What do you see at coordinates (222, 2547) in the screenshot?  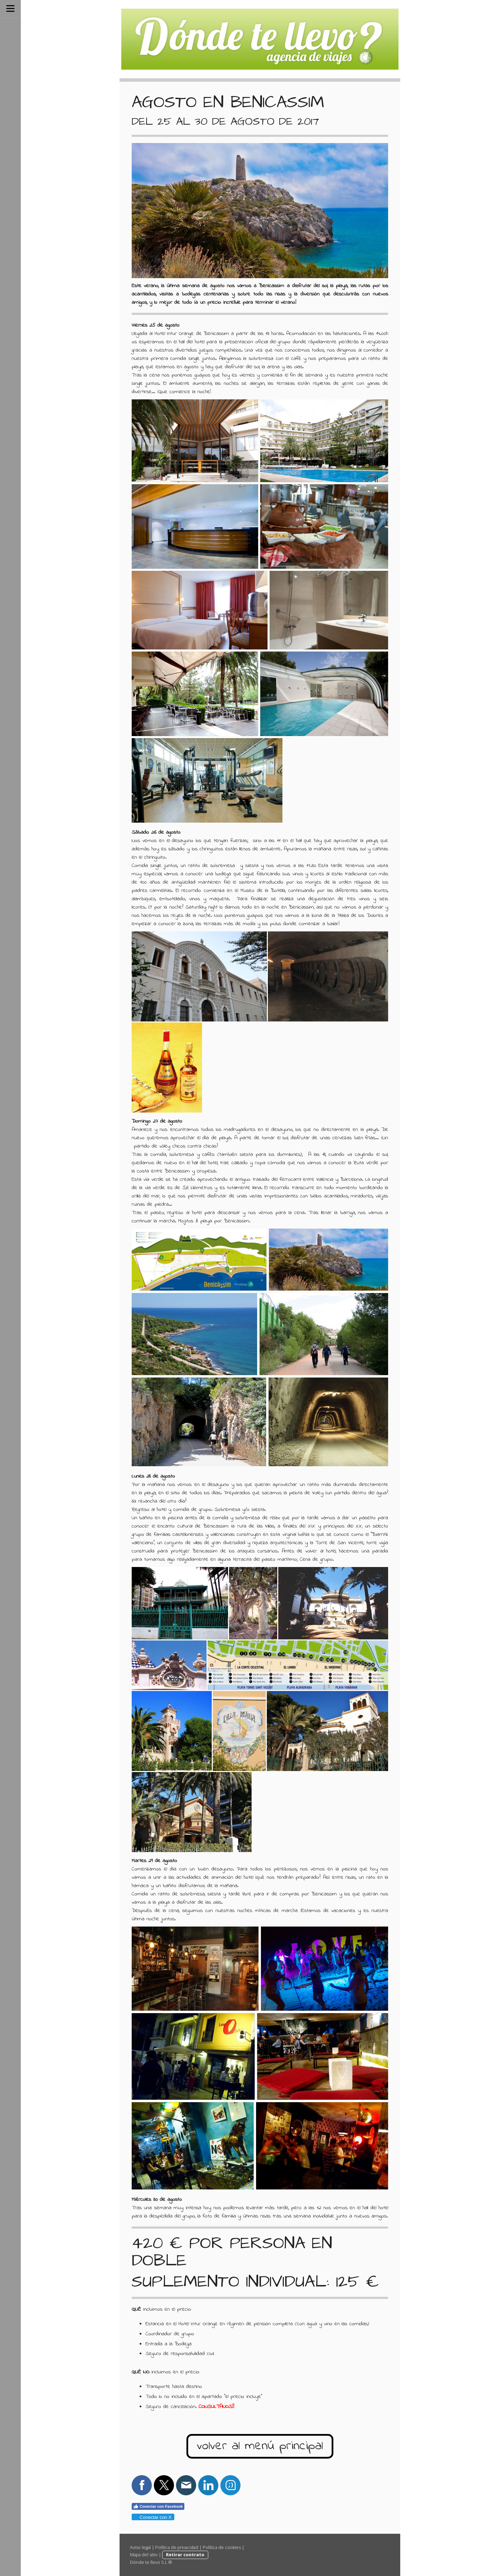 I see `Política de cookies` at bounding box center [222, 2547].